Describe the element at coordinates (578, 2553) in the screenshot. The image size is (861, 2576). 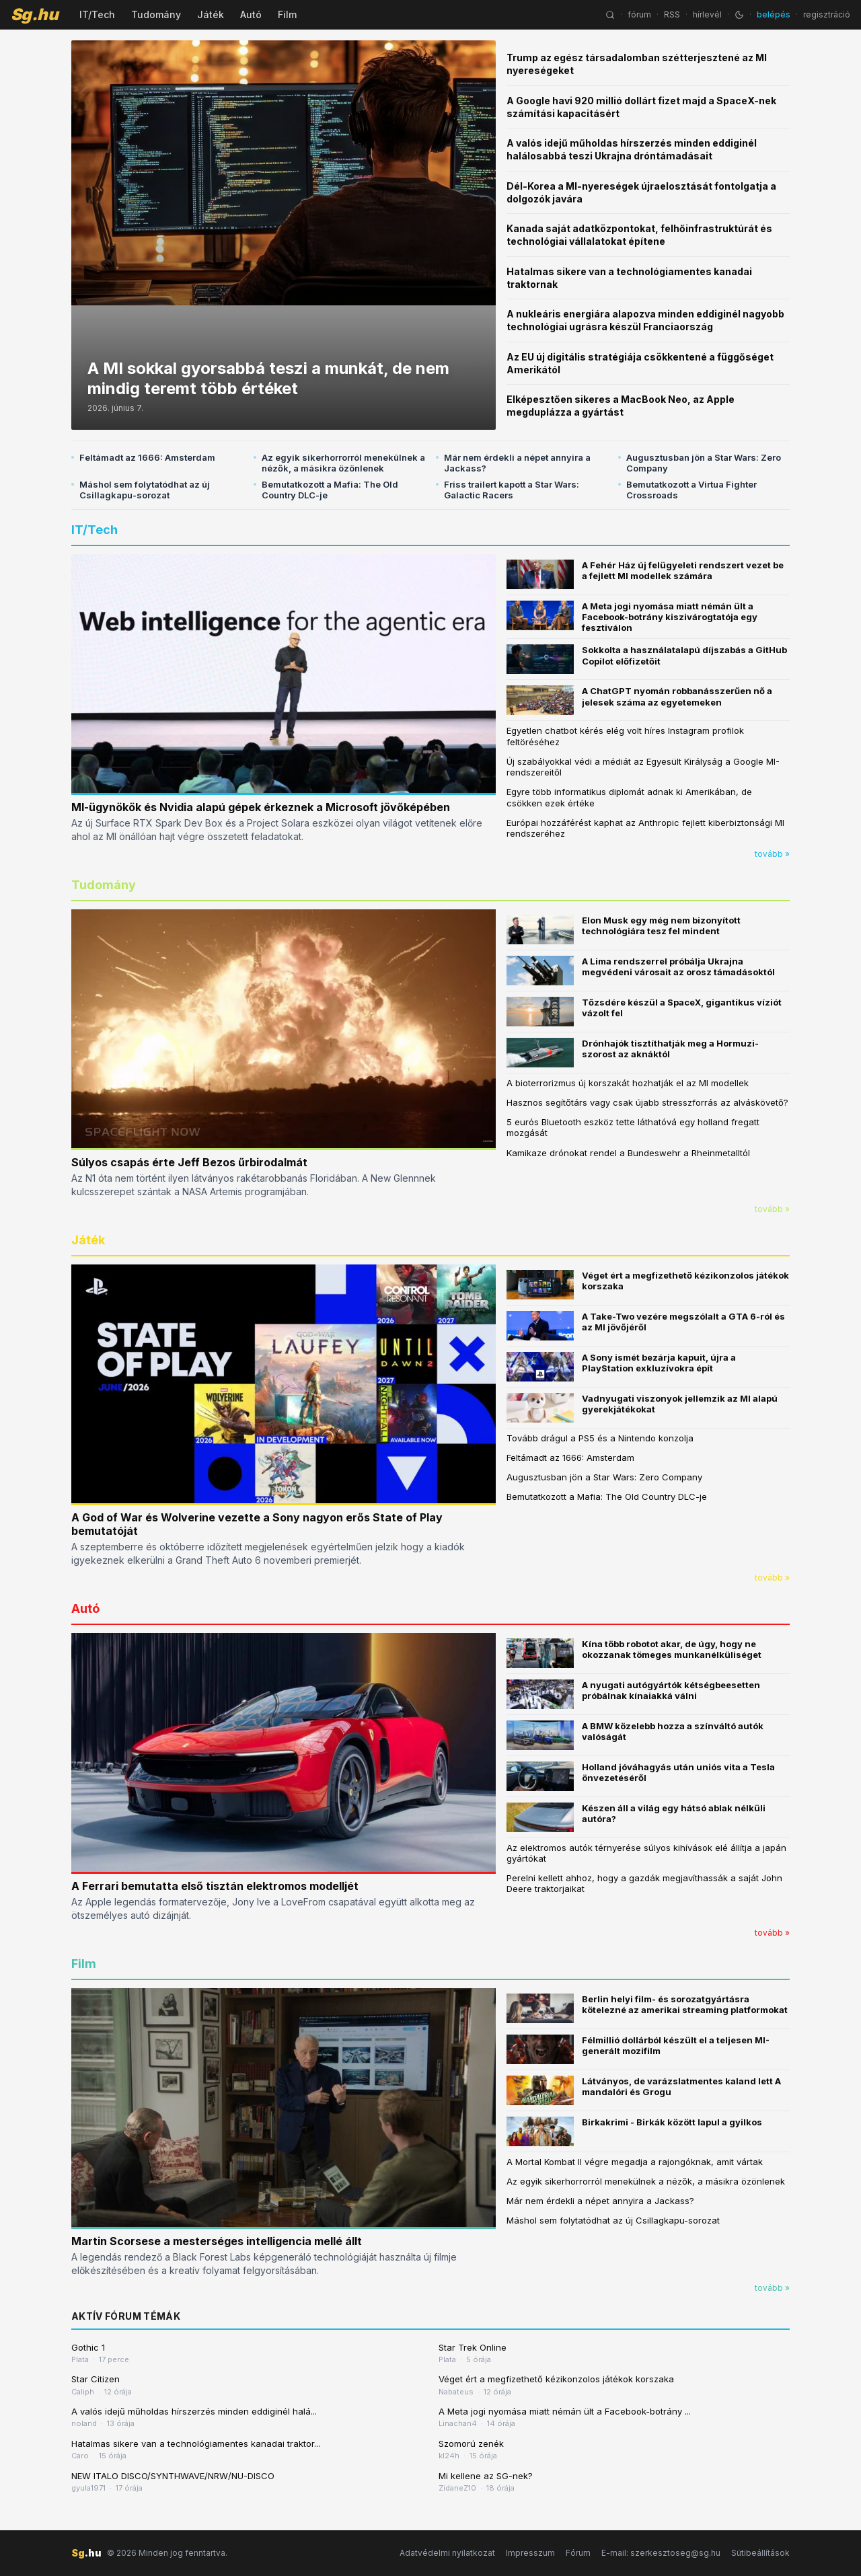
I see `Fórum` at that location.